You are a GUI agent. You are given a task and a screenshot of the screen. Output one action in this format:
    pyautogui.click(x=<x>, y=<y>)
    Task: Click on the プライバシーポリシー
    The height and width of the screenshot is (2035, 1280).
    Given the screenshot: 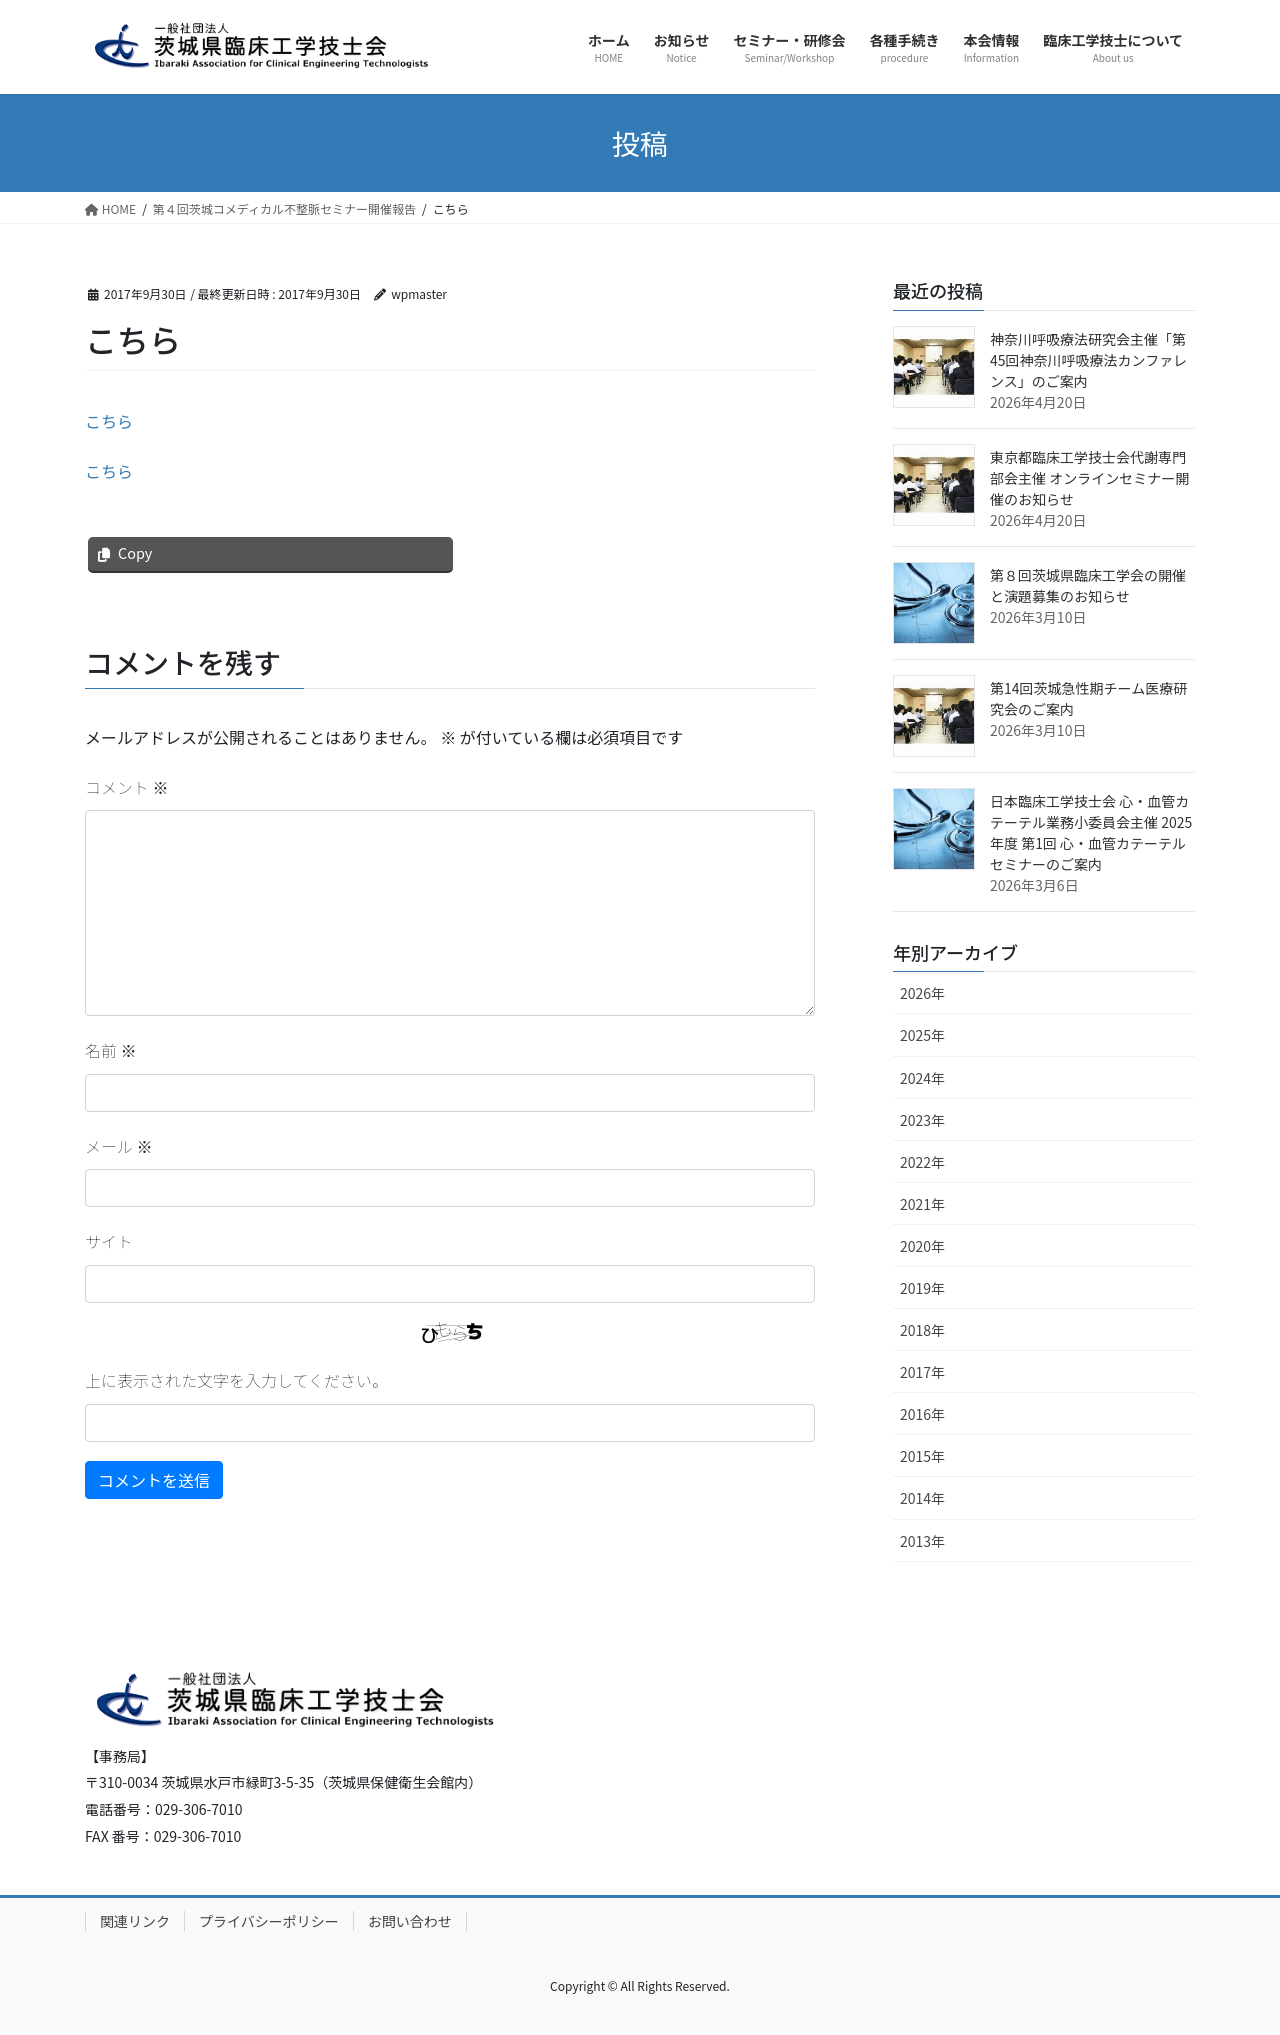 What is the action you would take?
    pyautogui.click(x=269, y=1921)
    